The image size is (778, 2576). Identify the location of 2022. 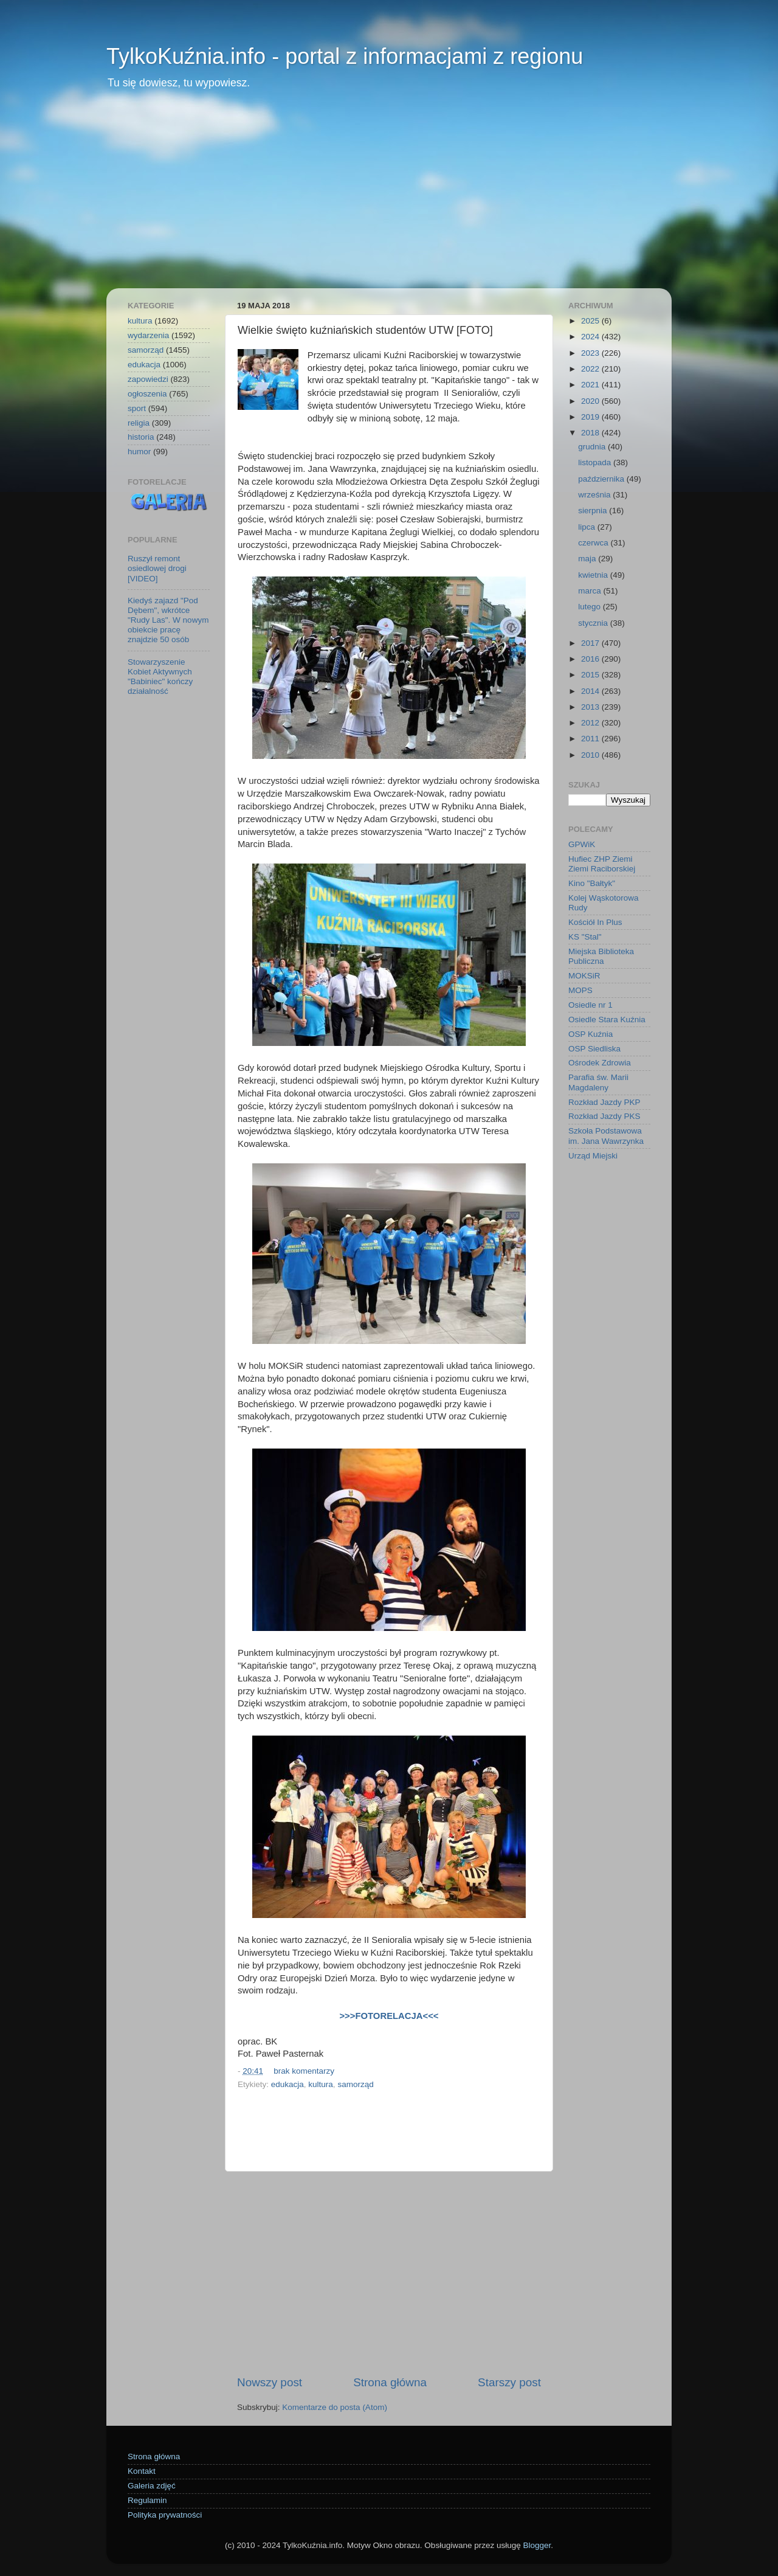
(591, 368).